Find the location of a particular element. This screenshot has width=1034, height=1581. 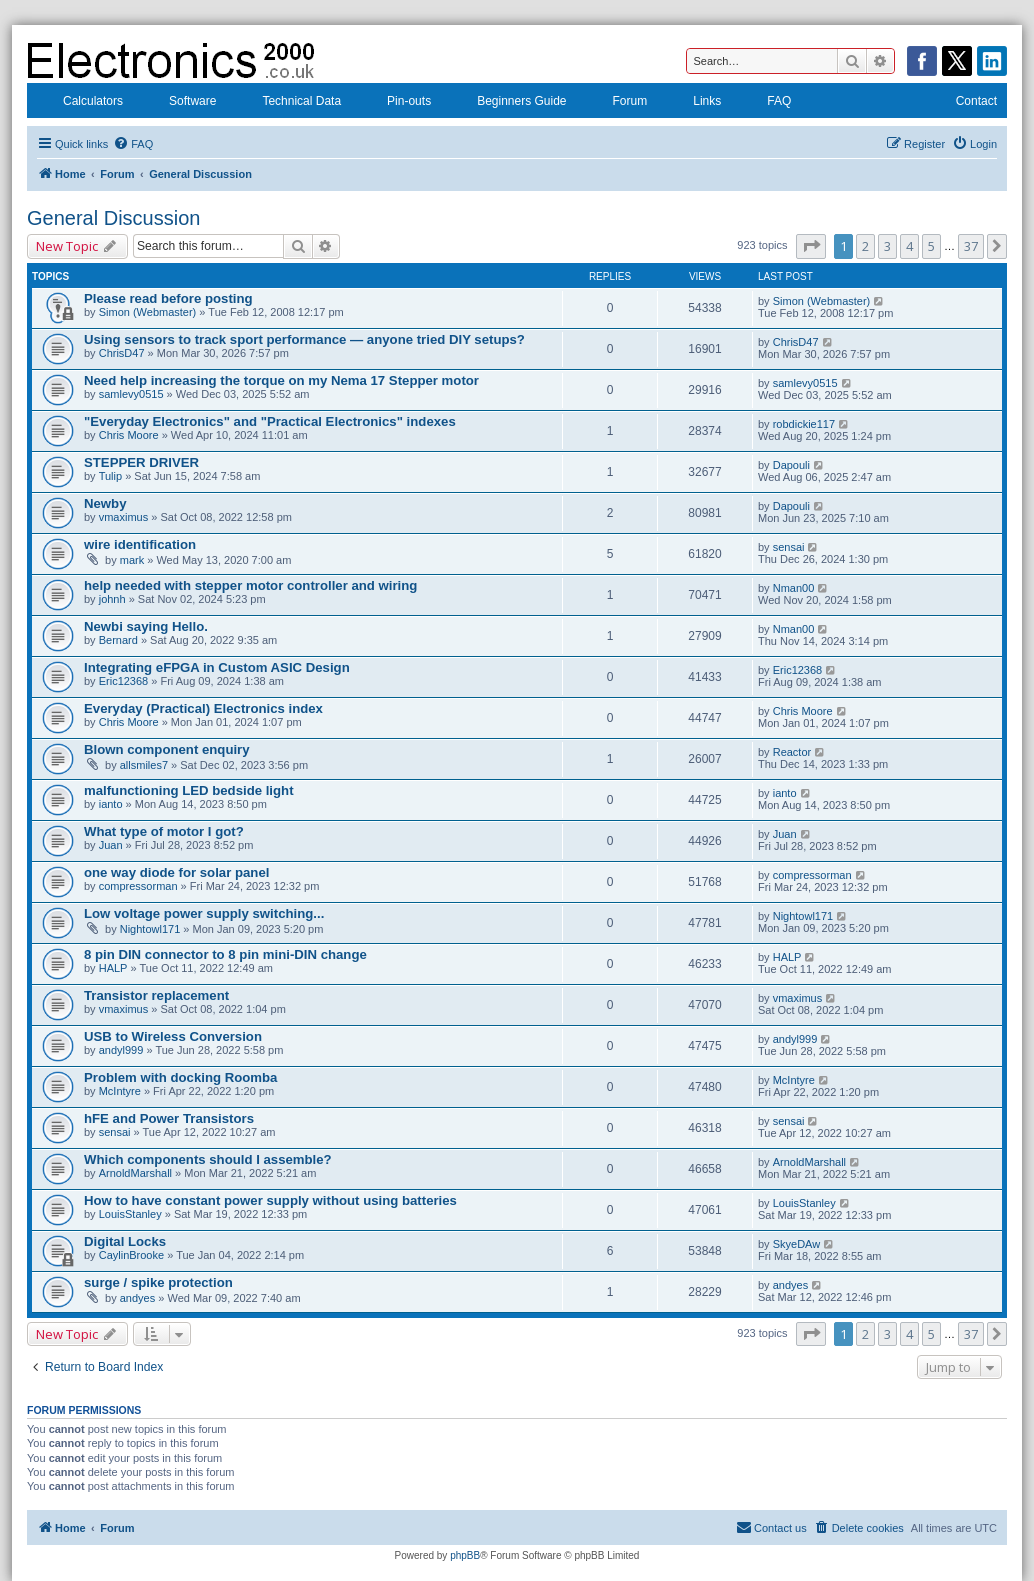

Bernard is located at coordinates (118, 640).